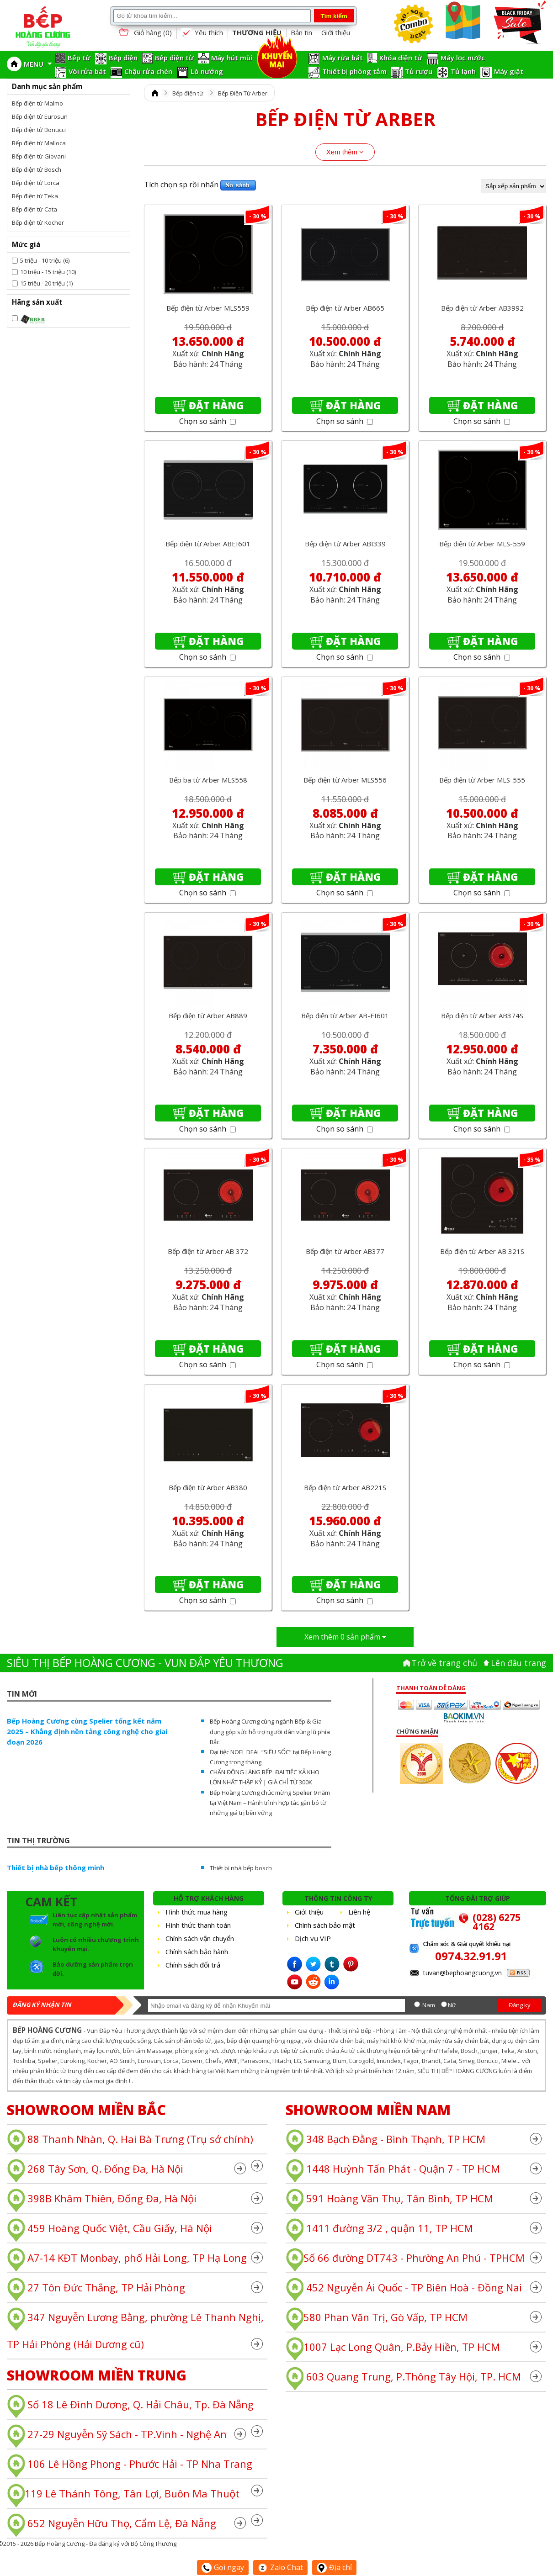 The image size is (553, 2576). What do you see at coordinates (342, 57) in the screenshot?
I see `Máy rửa bát` at bounding box center [342, 57].